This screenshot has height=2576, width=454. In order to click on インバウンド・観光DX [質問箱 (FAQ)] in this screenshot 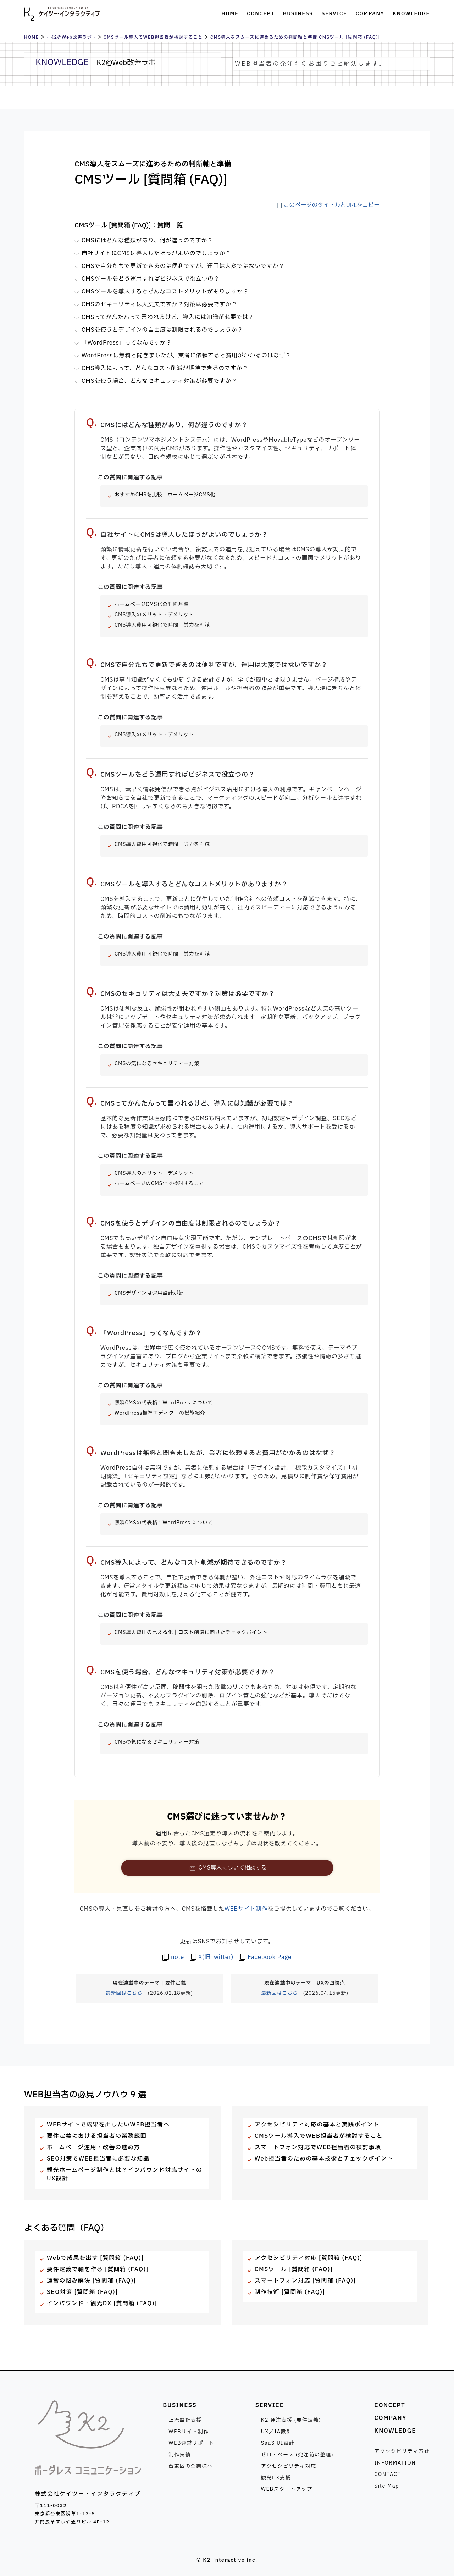, I will do `click(102, 2303)`.